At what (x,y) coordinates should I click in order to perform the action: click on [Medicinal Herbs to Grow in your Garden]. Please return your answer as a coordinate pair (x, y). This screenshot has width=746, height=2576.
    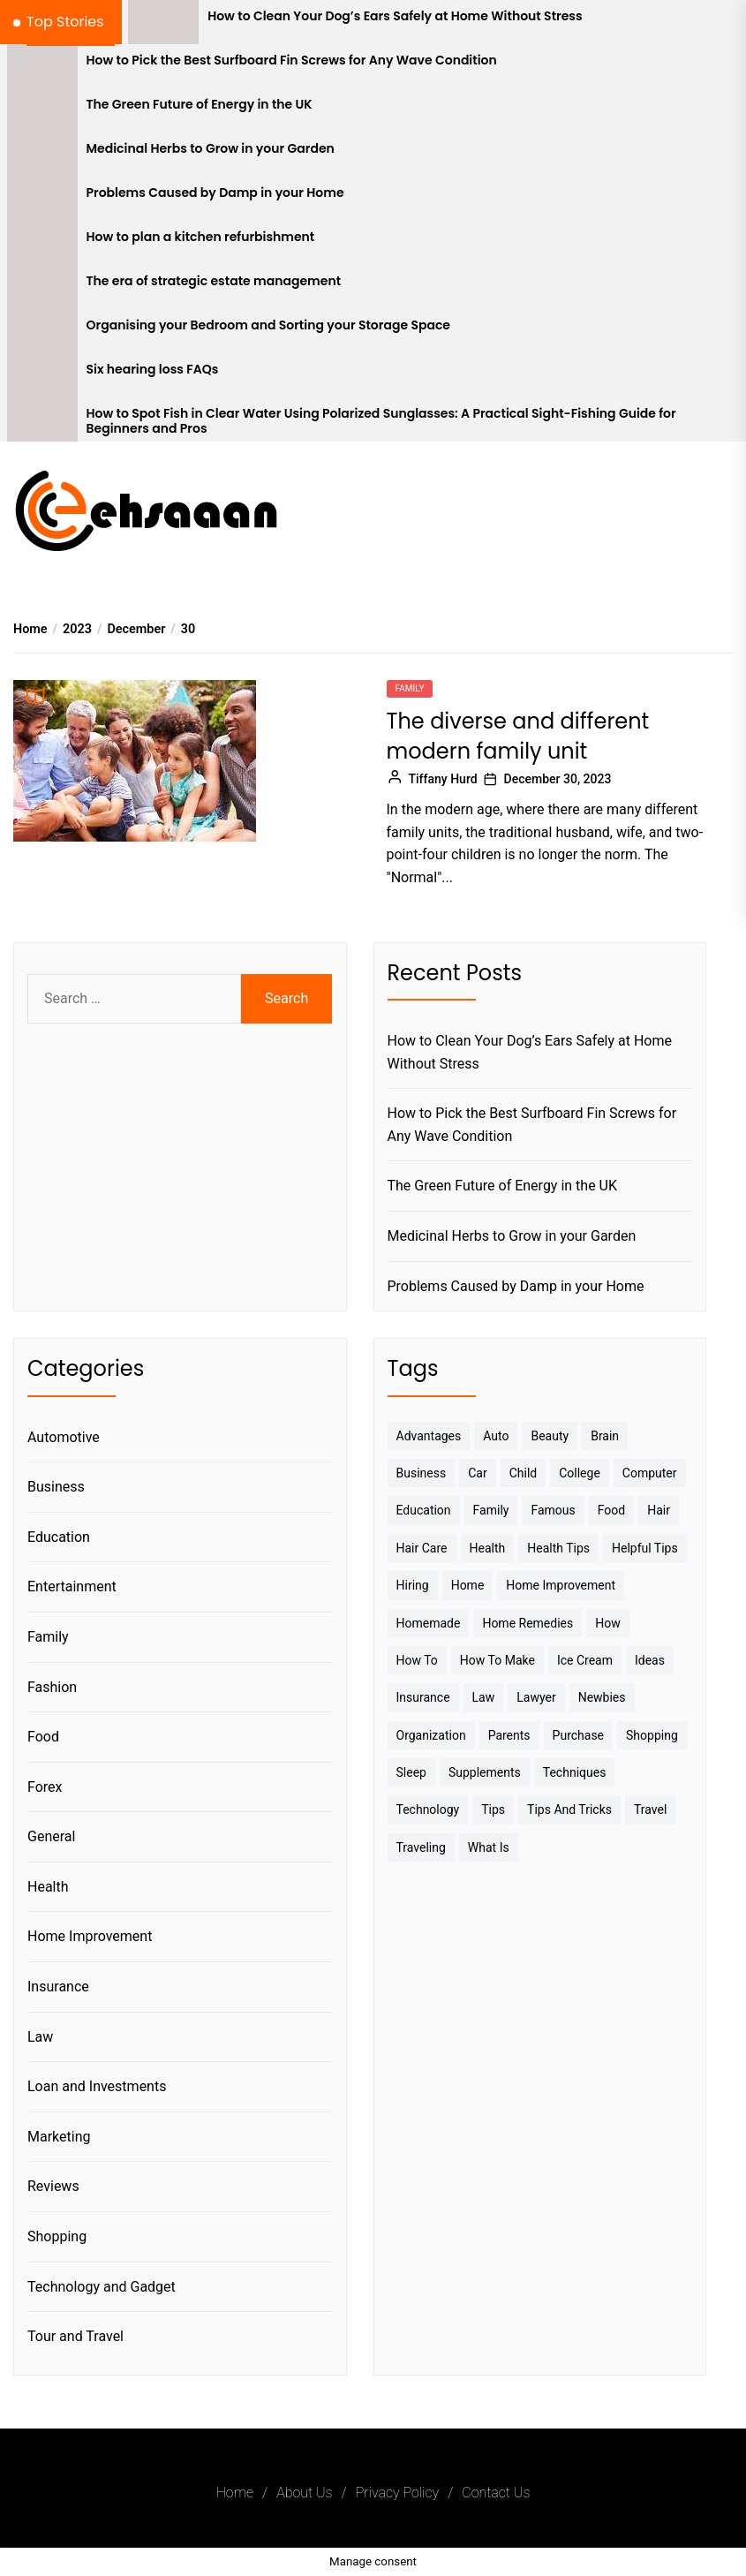
    Looking at the image, I should click on (42, 154).